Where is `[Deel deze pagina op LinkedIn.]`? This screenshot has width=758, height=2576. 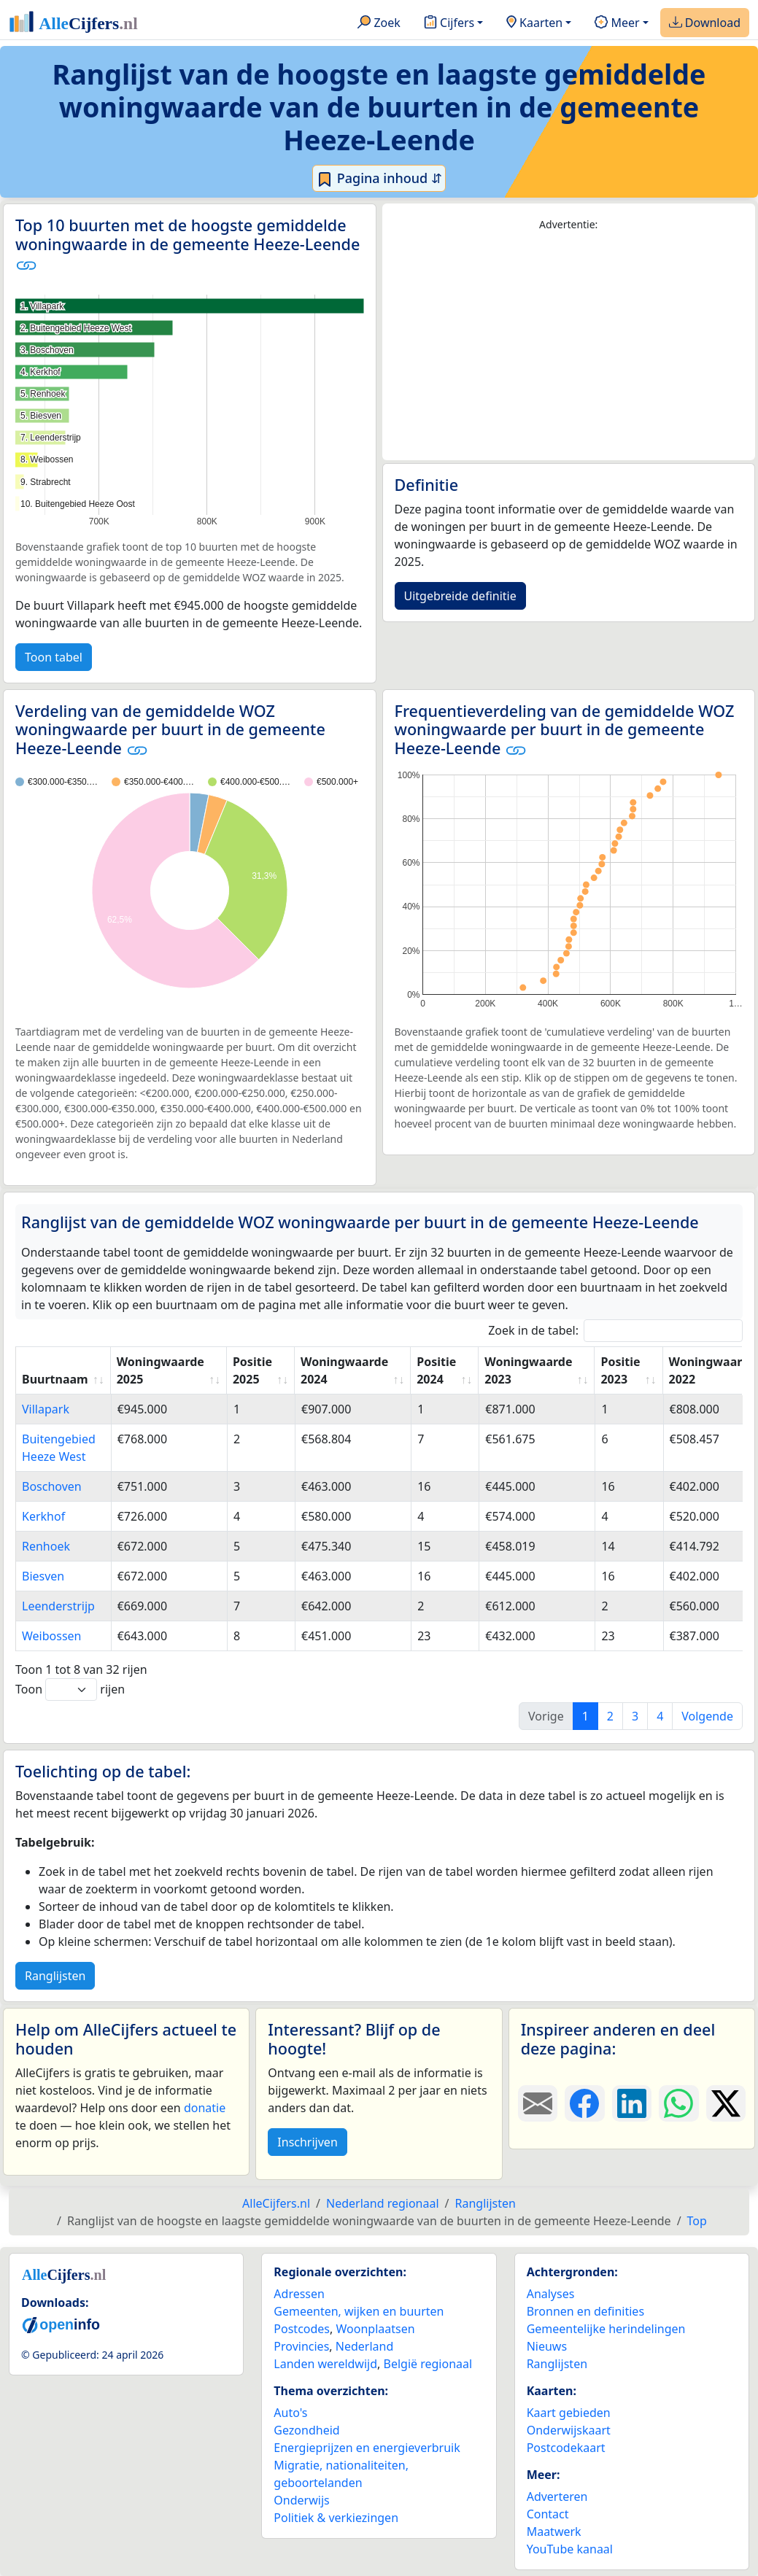
[Deel deze pagina op LinkedIn.] is located at coordinates (631, 2103).